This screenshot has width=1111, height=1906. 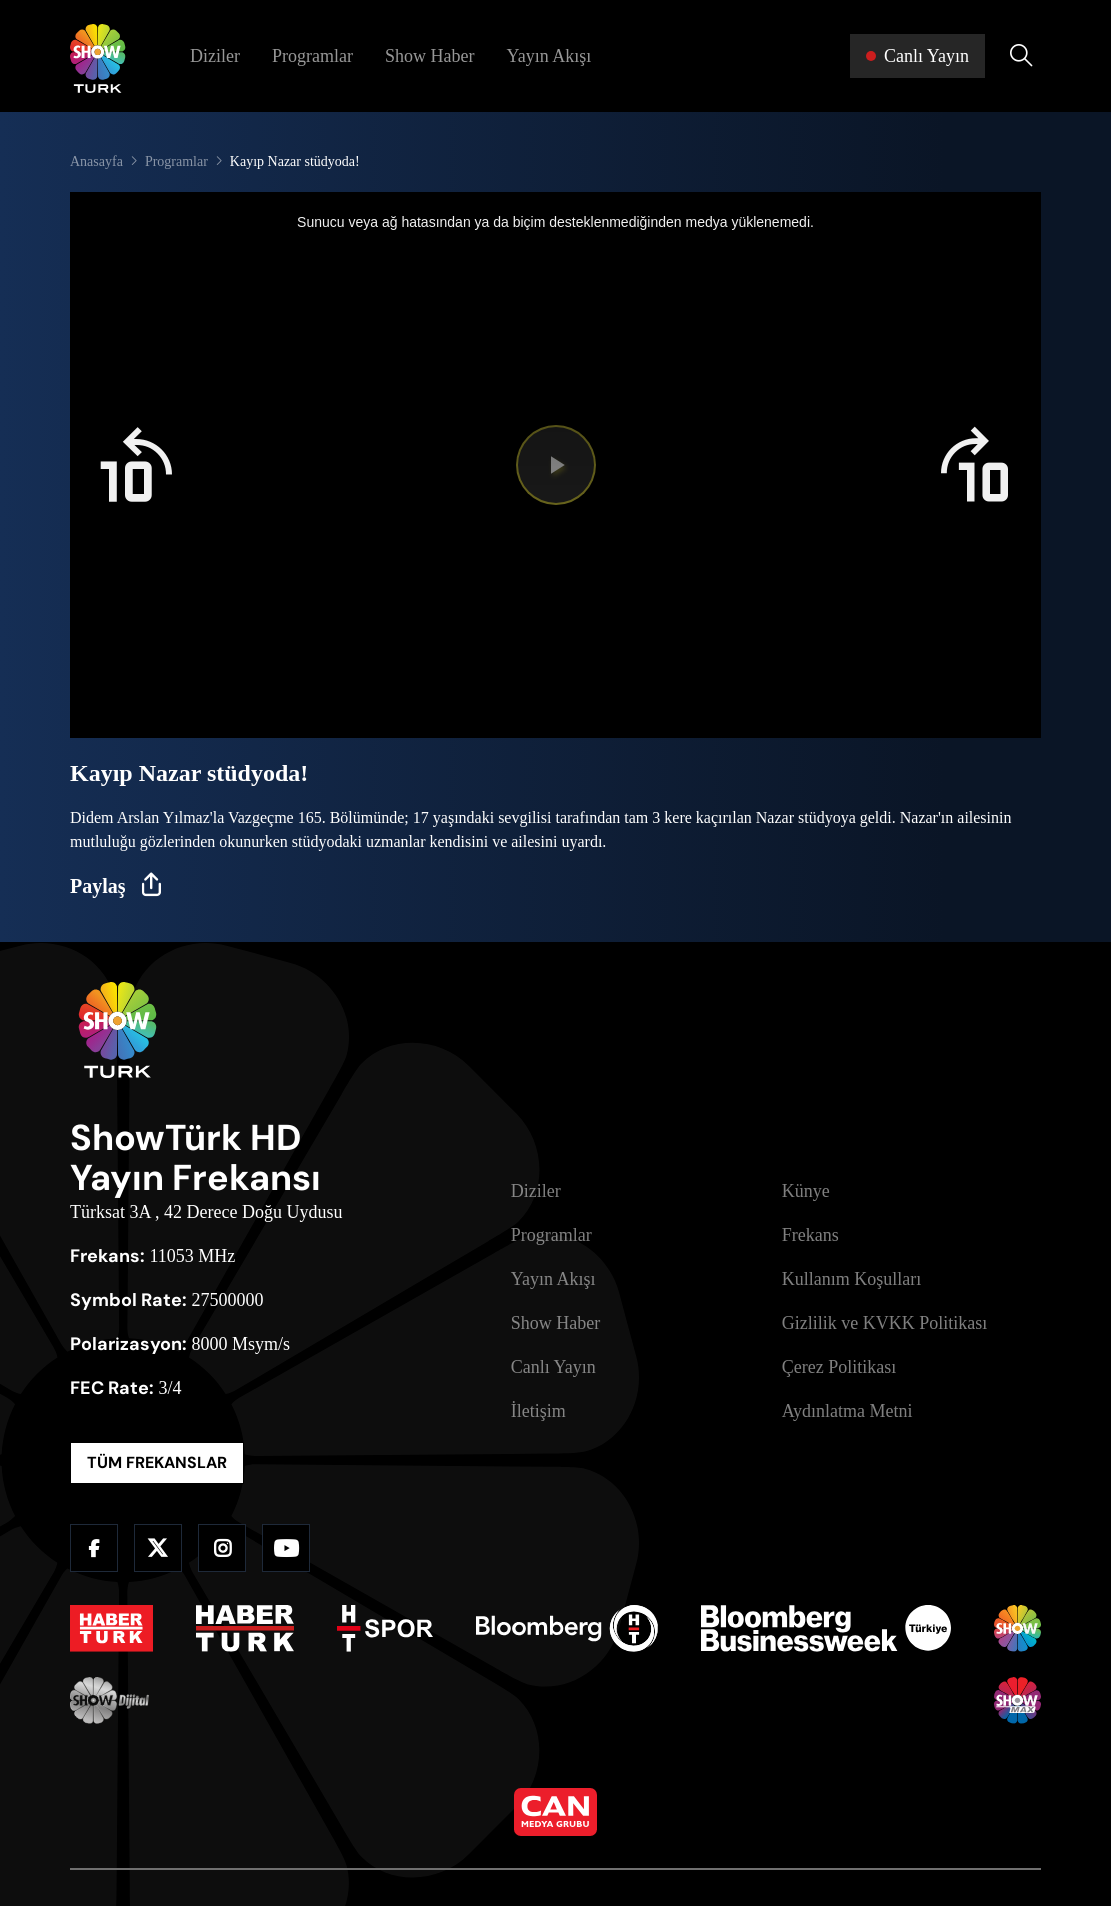 What do you see at coordinates (1021, 56) in the screenshot?
I see `[Arama Yap]` at bounding box center [1021, 56].